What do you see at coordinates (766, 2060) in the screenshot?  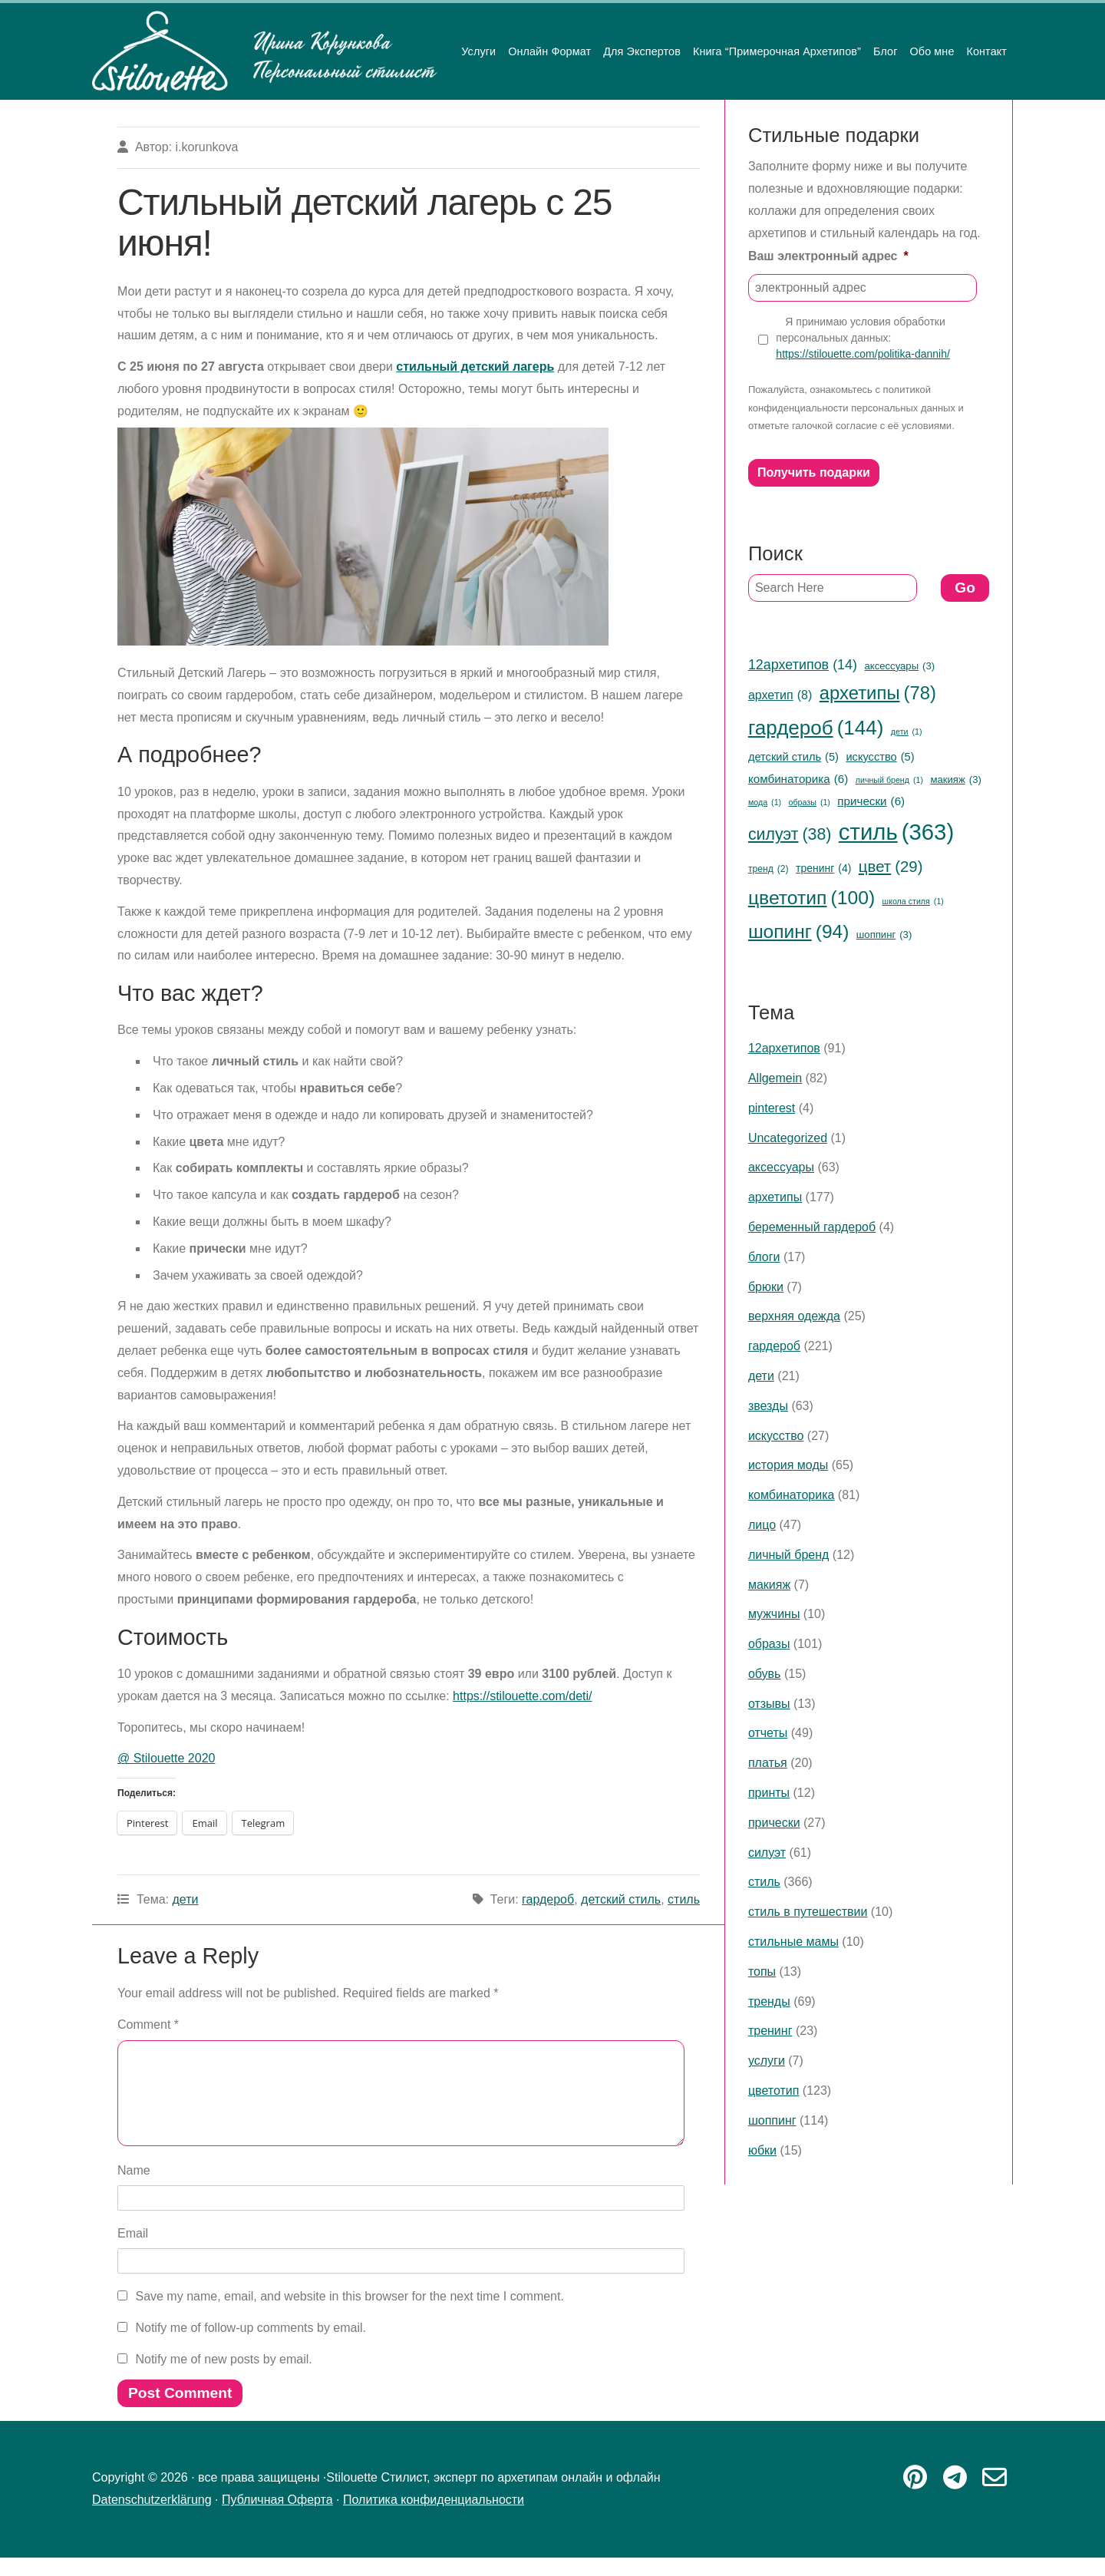 I see `услуги` at bounding box center [766, 2060].